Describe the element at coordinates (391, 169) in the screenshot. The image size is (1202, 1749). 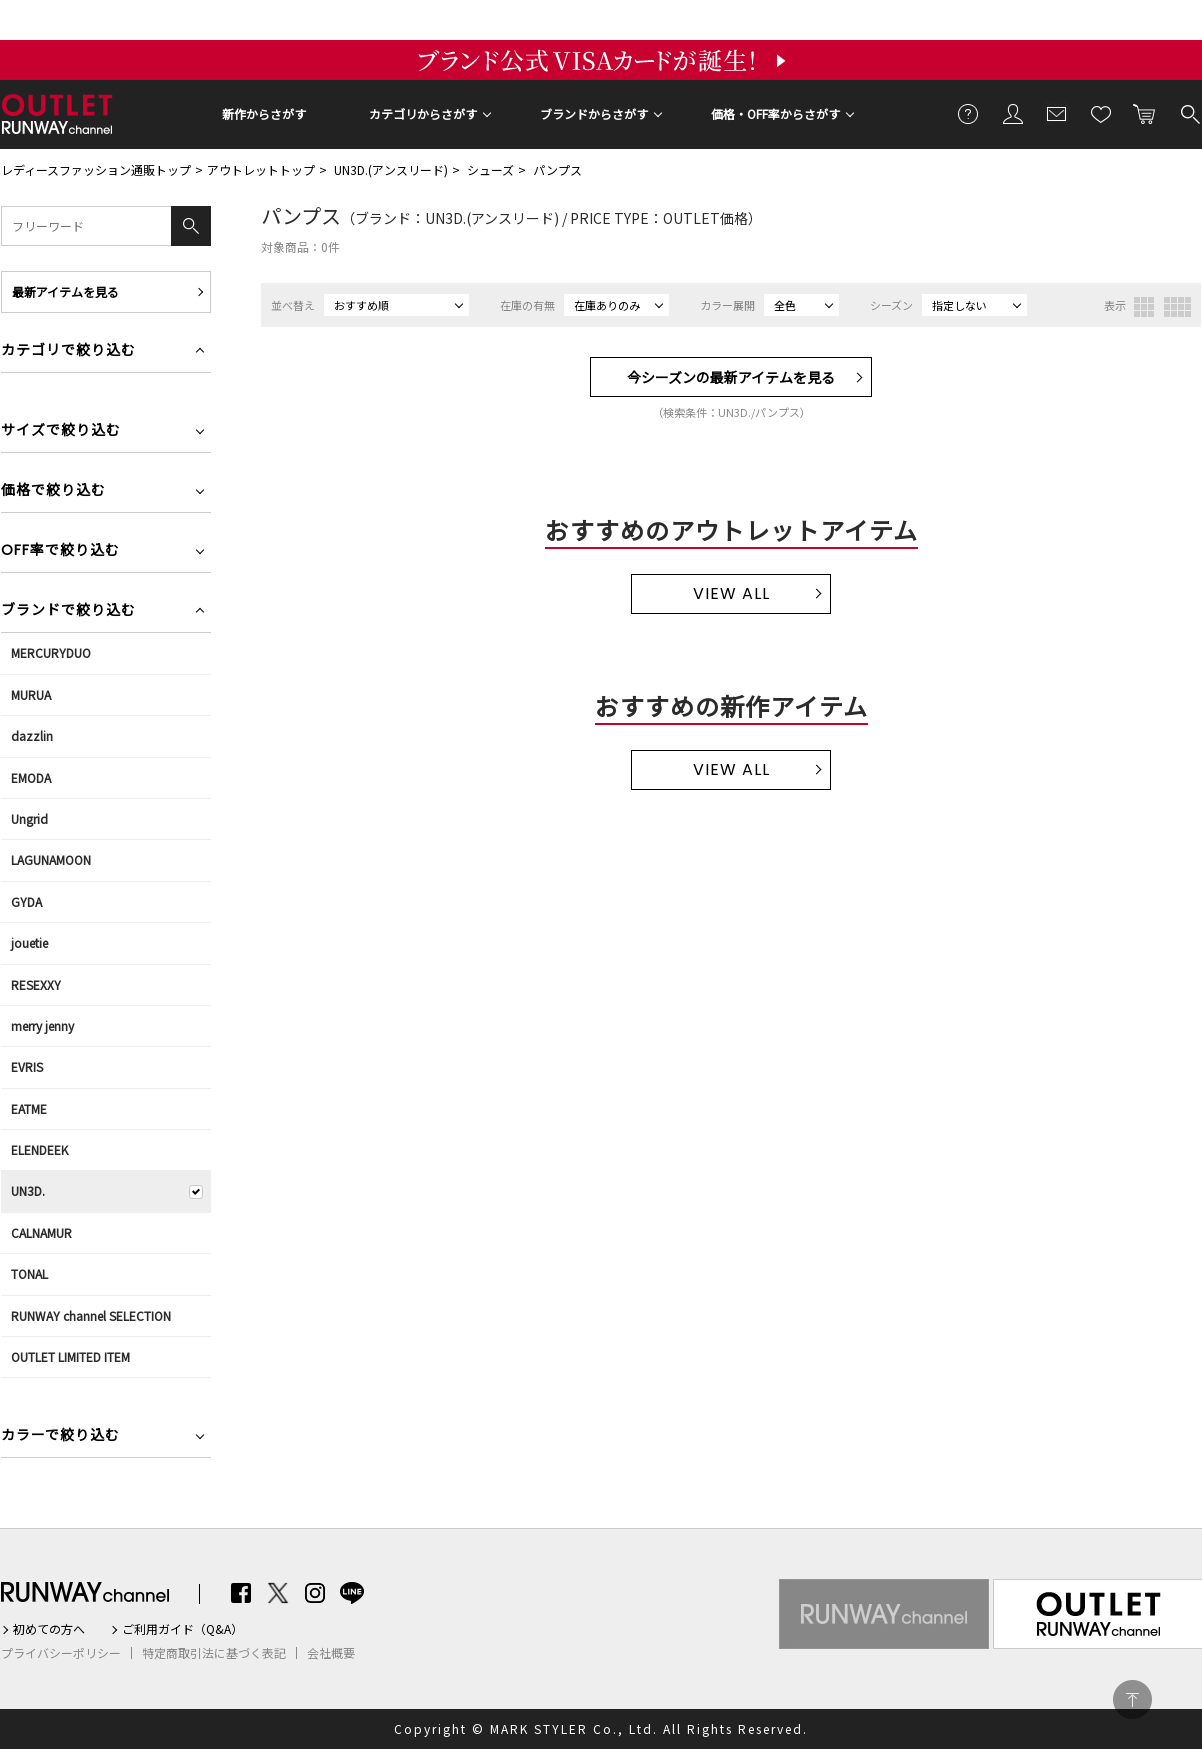
I see `UN3D.(アンスリード)` at that location.